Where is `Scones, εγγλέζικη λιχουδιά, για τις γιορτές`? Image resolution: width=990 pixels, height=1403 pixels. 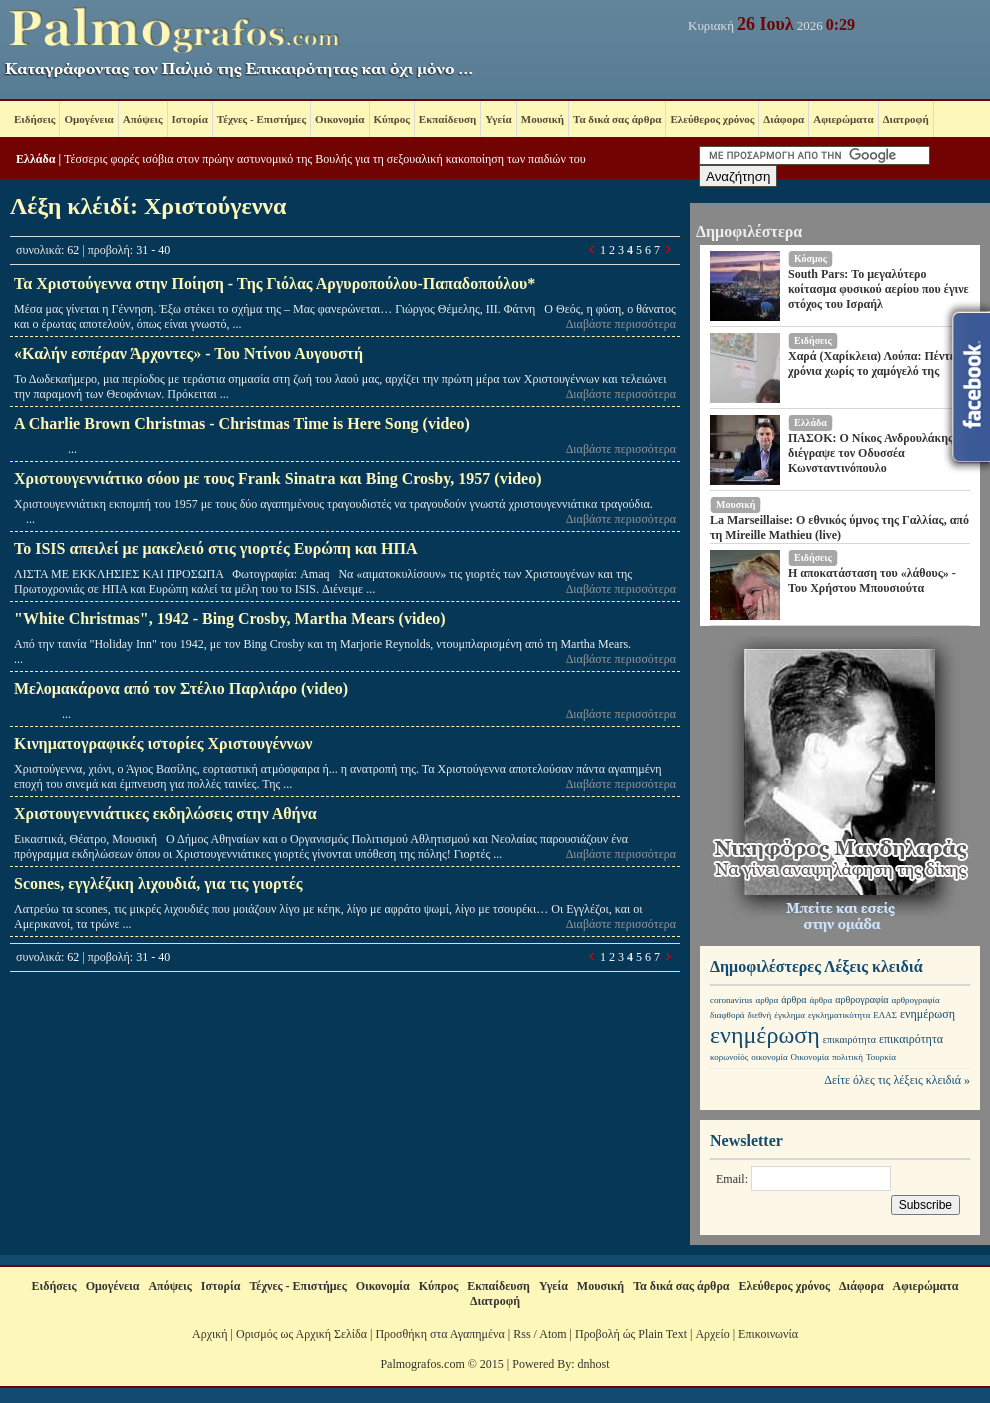
Scones, εγγλέζικη λιχουδιά, για τις γιορτές is located at coordinates (158, 883).